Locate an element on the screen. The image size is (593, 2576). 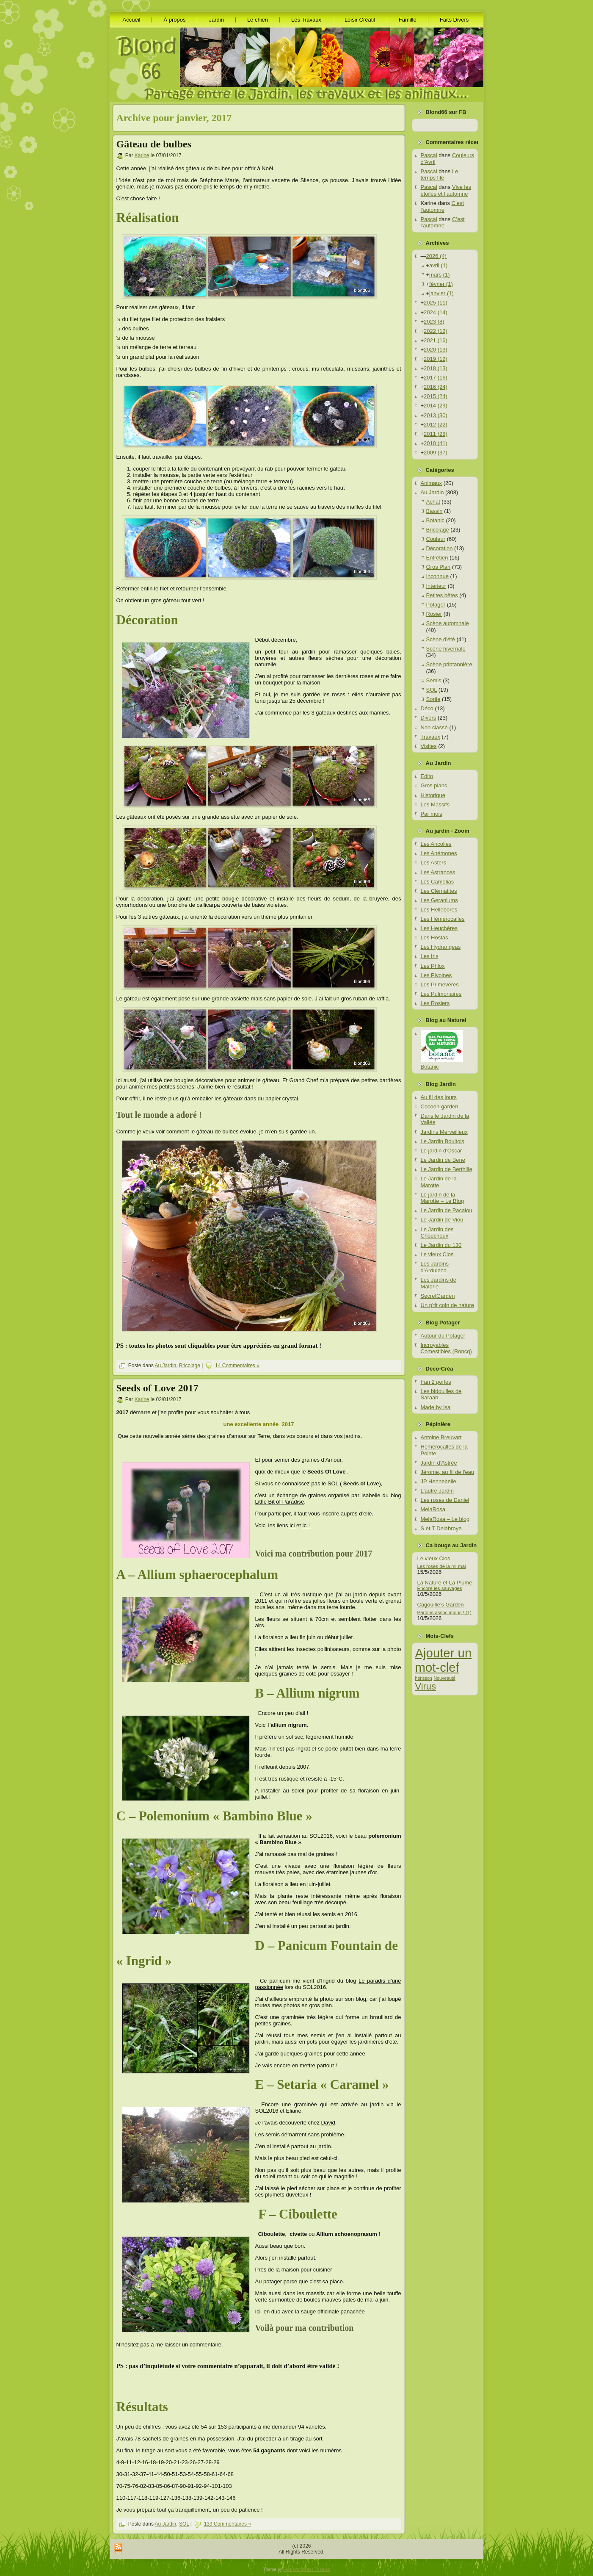
Le Jardin de Berthille is located at coordinates (446, 1169).